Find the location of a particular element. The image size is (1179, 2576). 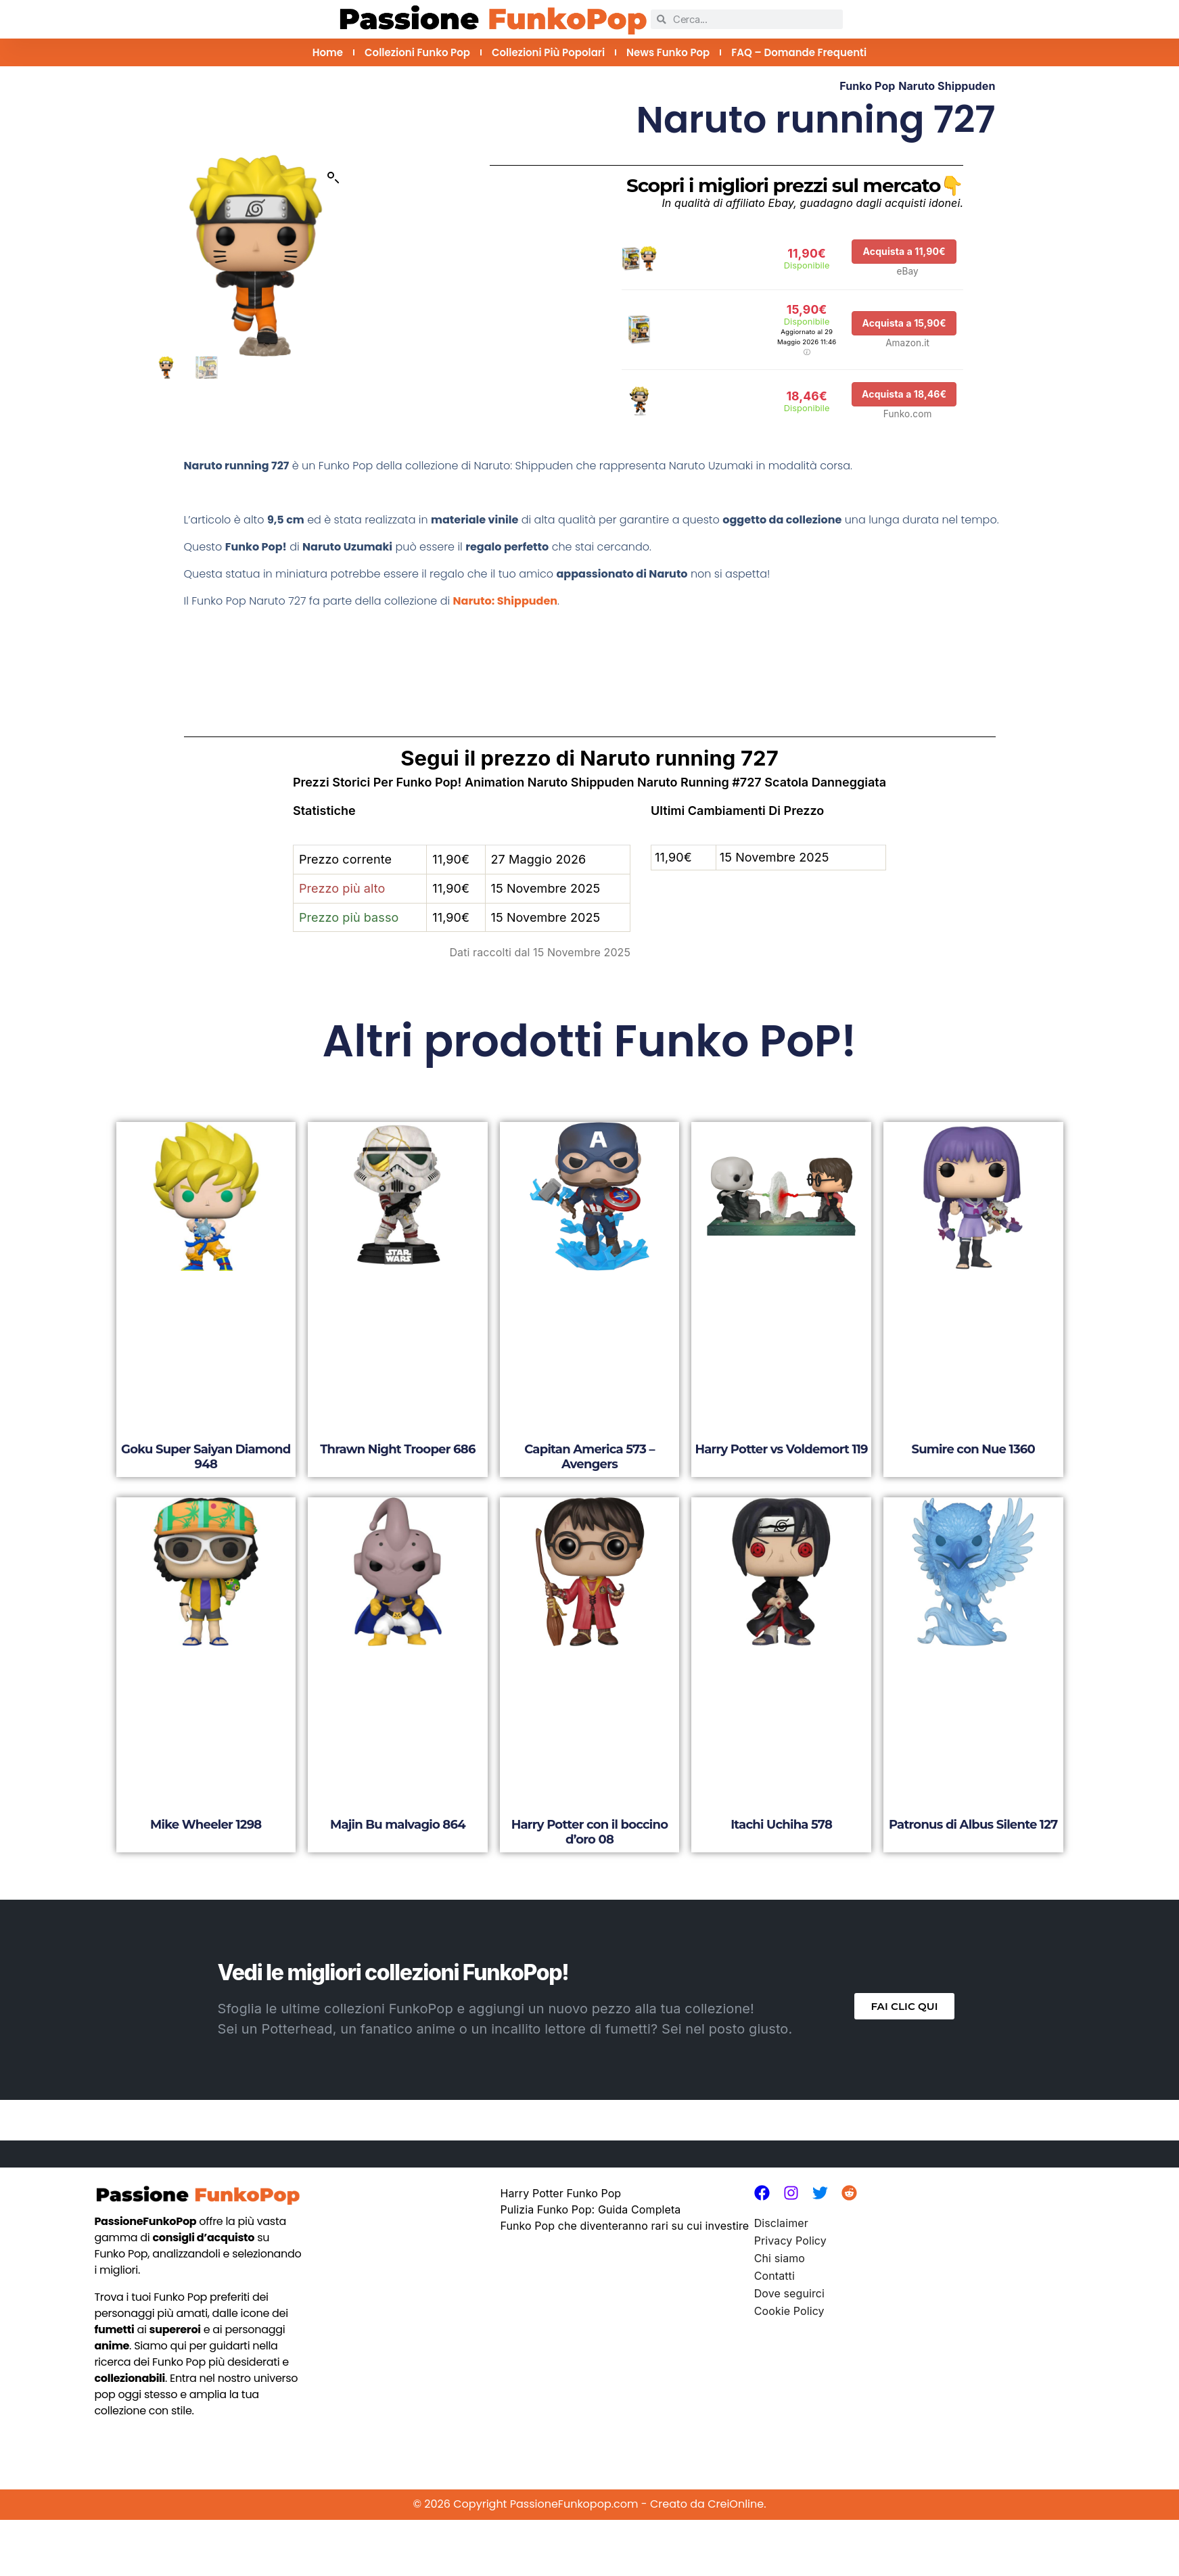

Collezioni più Popolari is located at coordinates (548, 52).